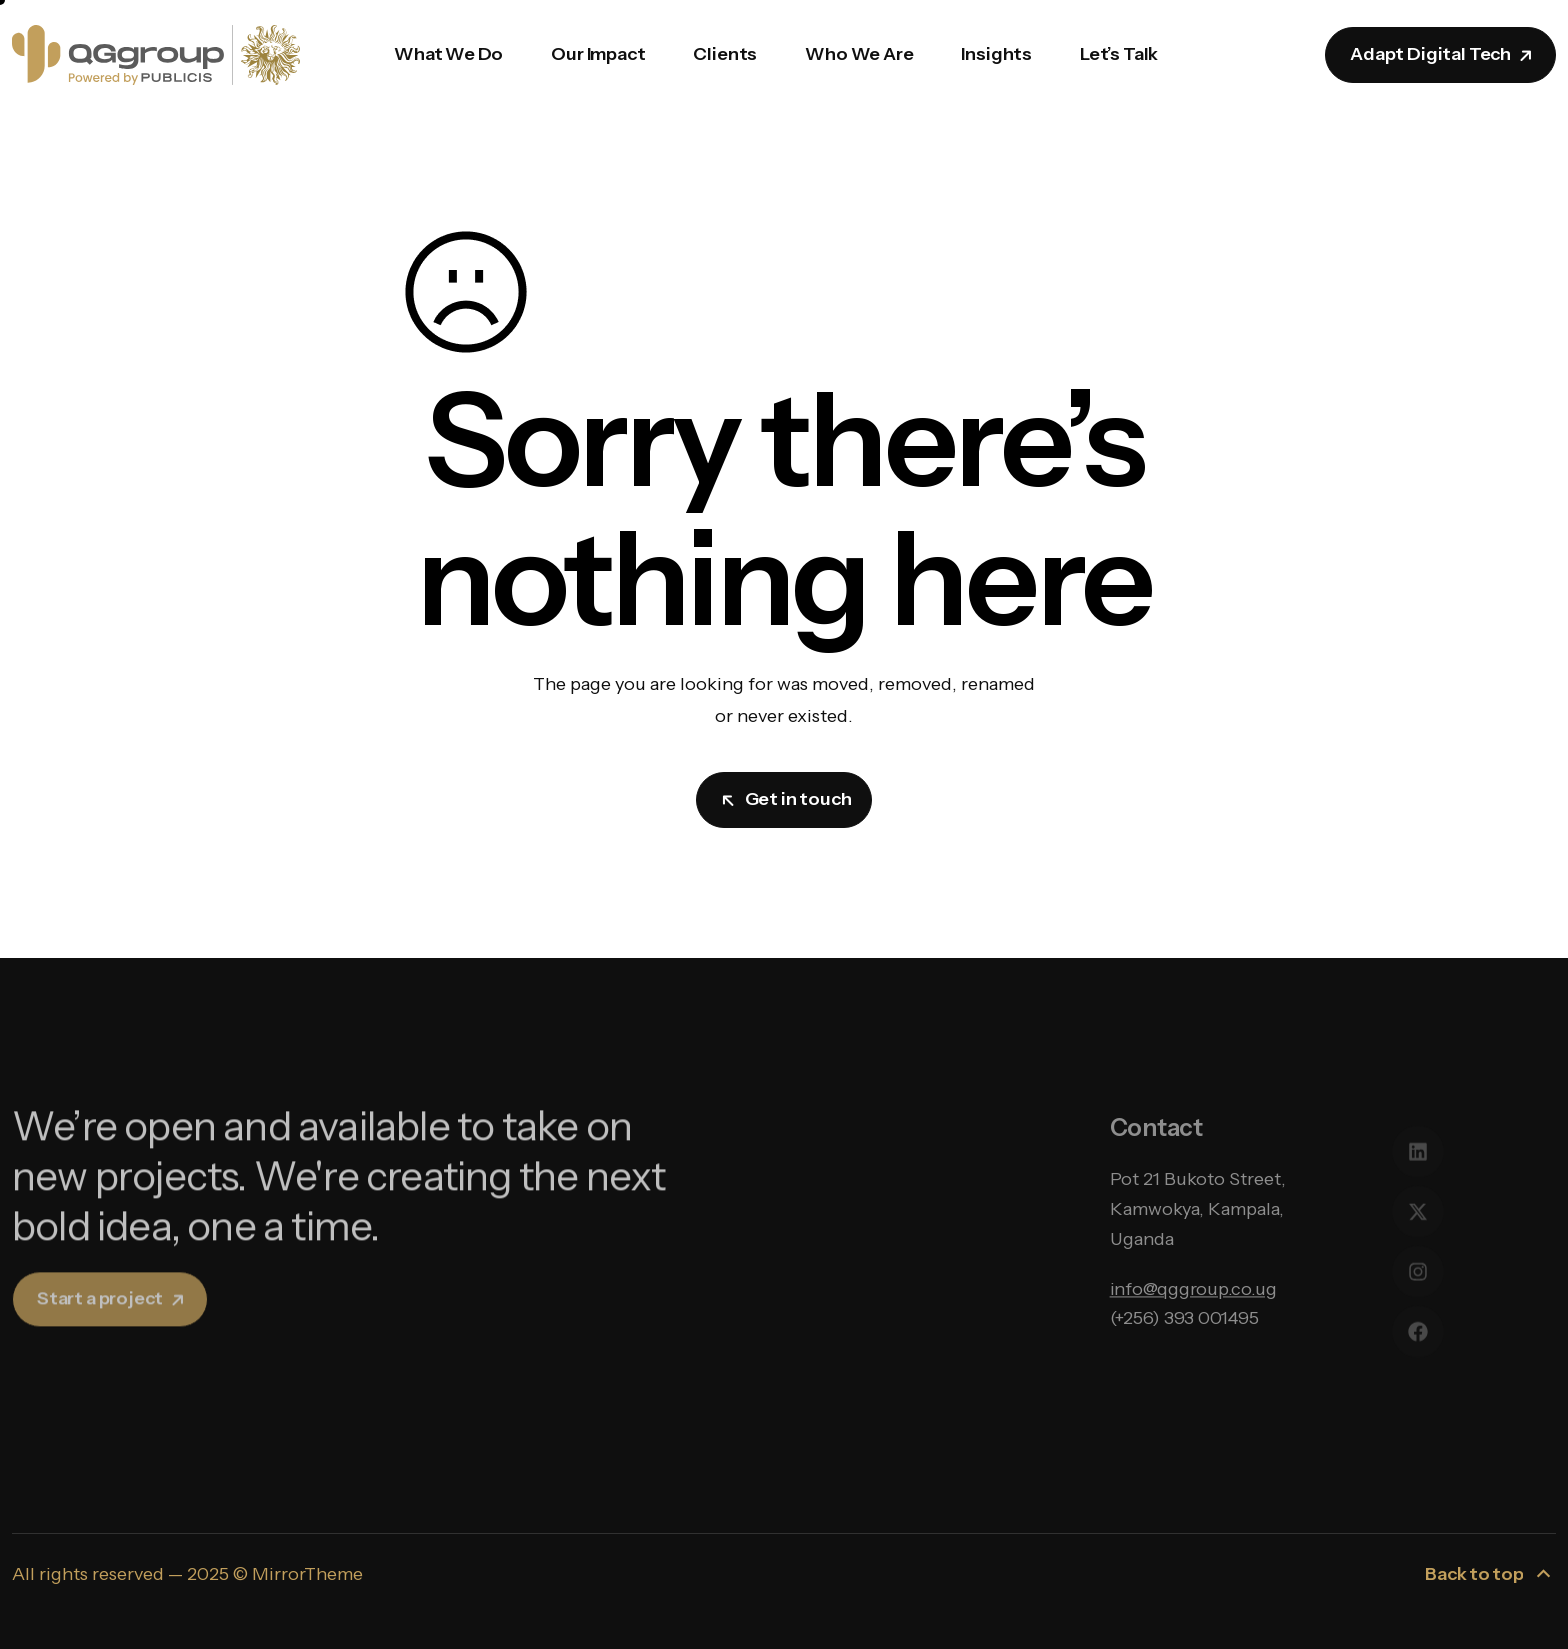  Describe the element at coordinates (996, 54) in the screenshot. I see `Insights` at that location.